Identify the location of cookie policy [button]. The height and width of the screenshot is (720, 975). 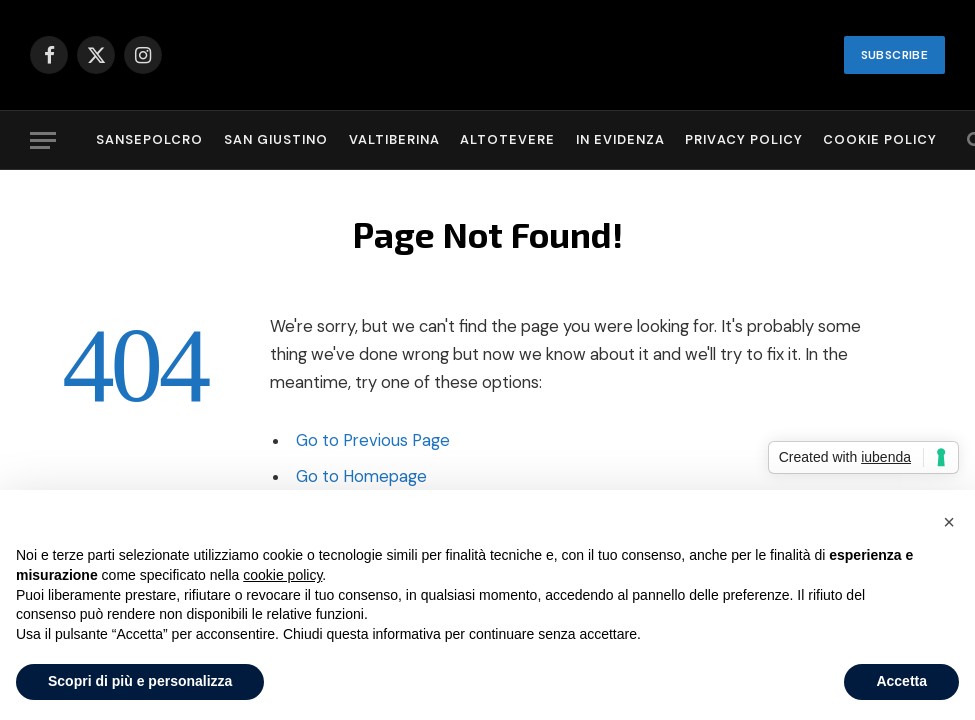
(282, 575).